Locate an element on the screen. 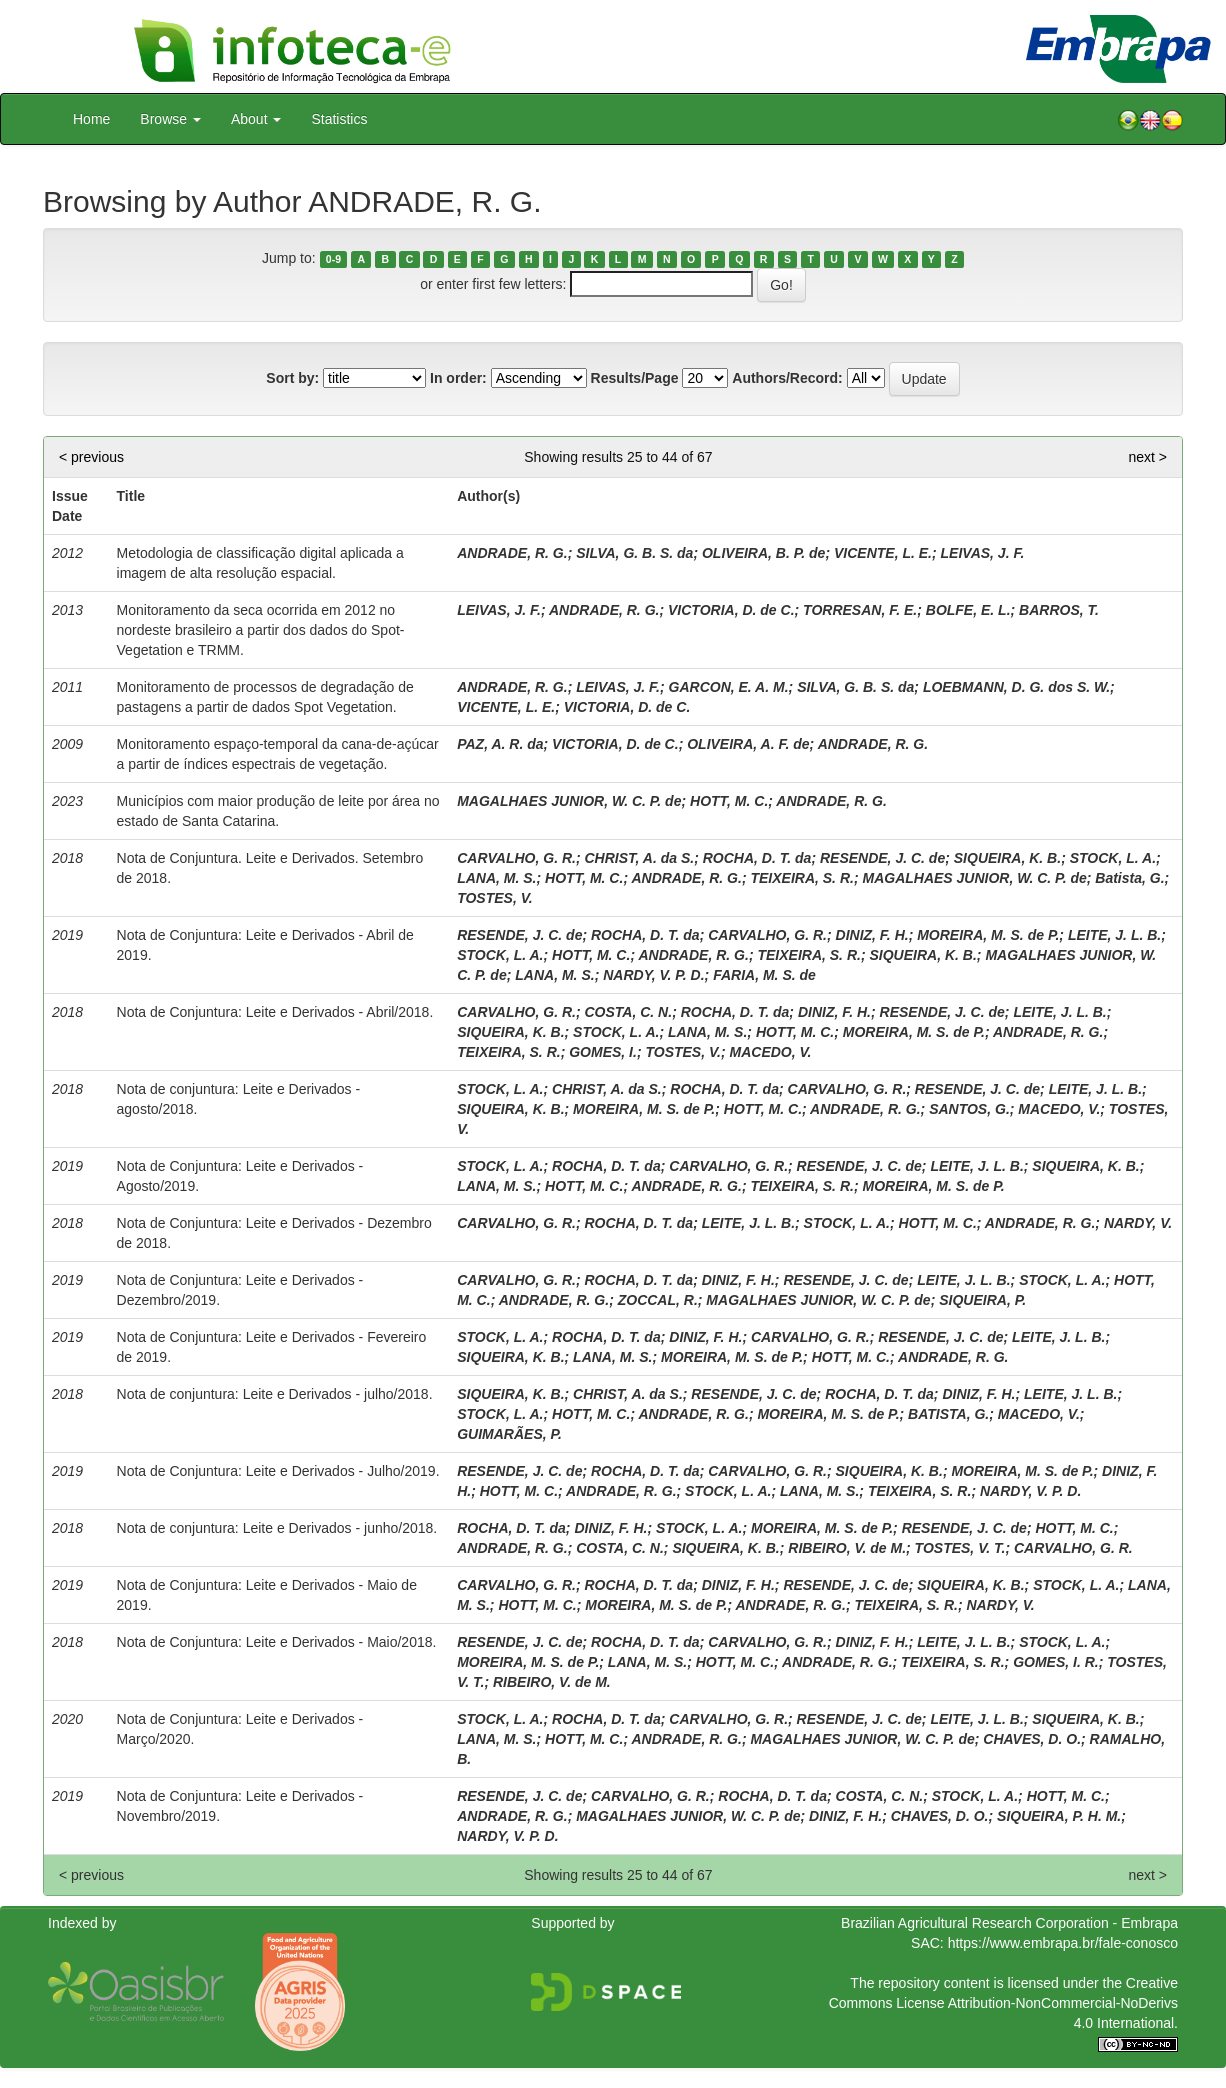 The image size is (1226, 2088). TOSTES, V. is located at coordinates (494, 898).